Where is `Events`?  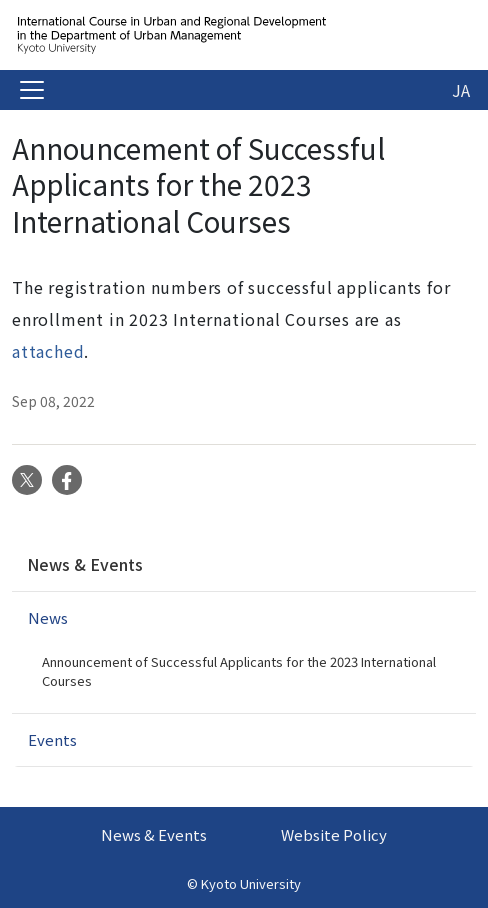 Events is located at coordinates (52, 739).